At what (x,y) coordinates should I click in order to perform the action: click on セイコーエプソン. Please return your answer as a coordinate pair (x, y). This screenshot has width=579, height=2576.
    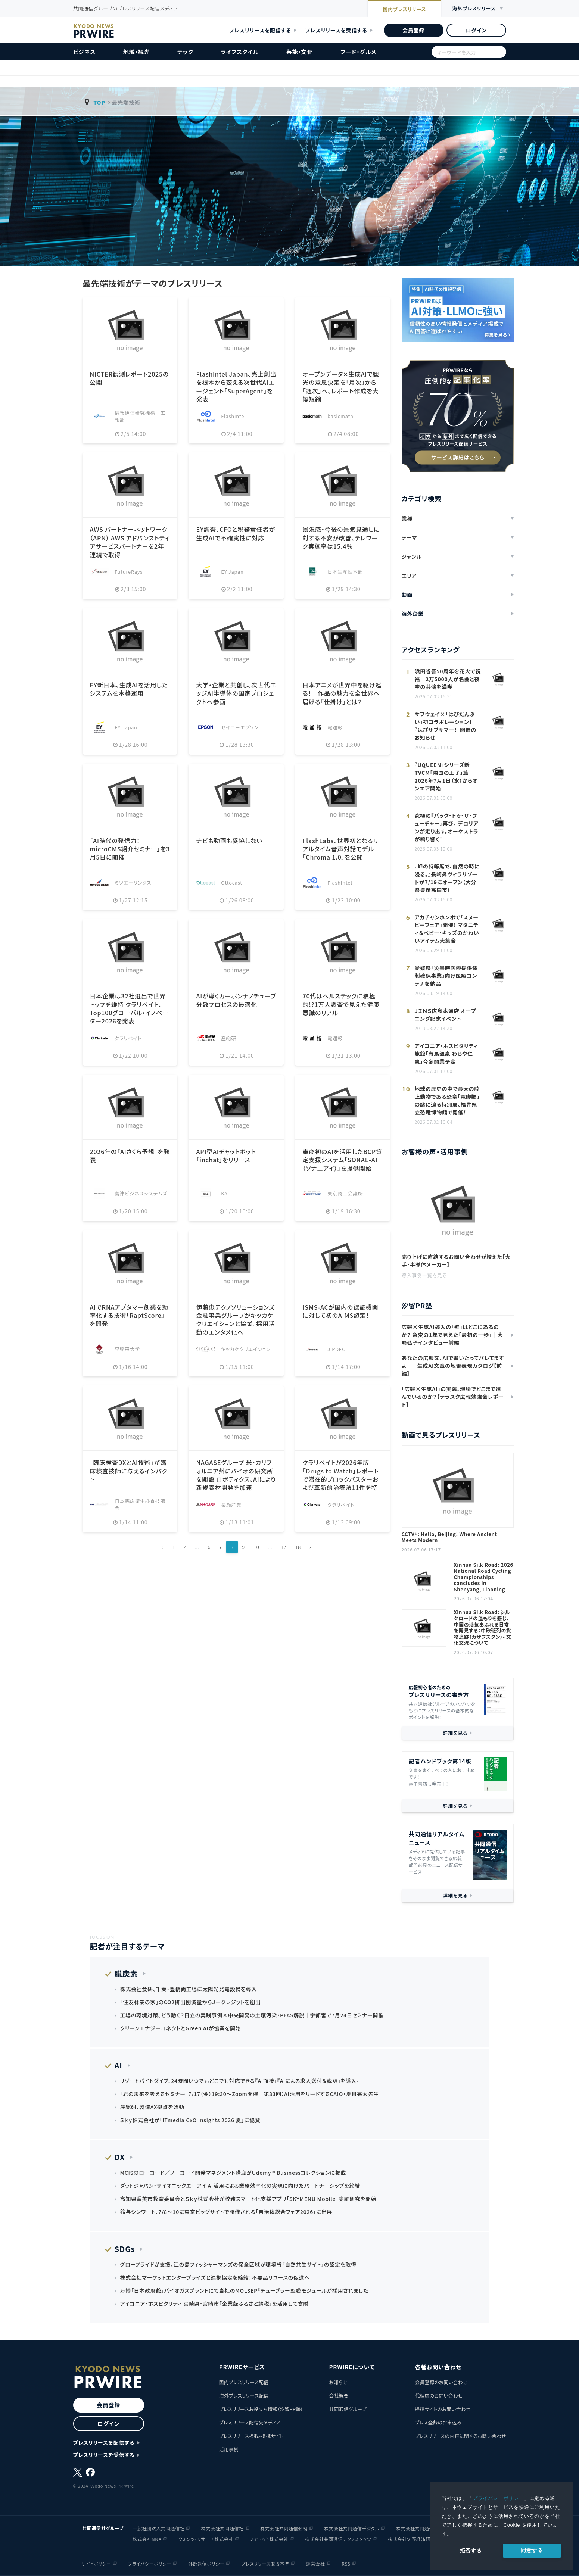
    Looking at the image, I should click on (240, 727).